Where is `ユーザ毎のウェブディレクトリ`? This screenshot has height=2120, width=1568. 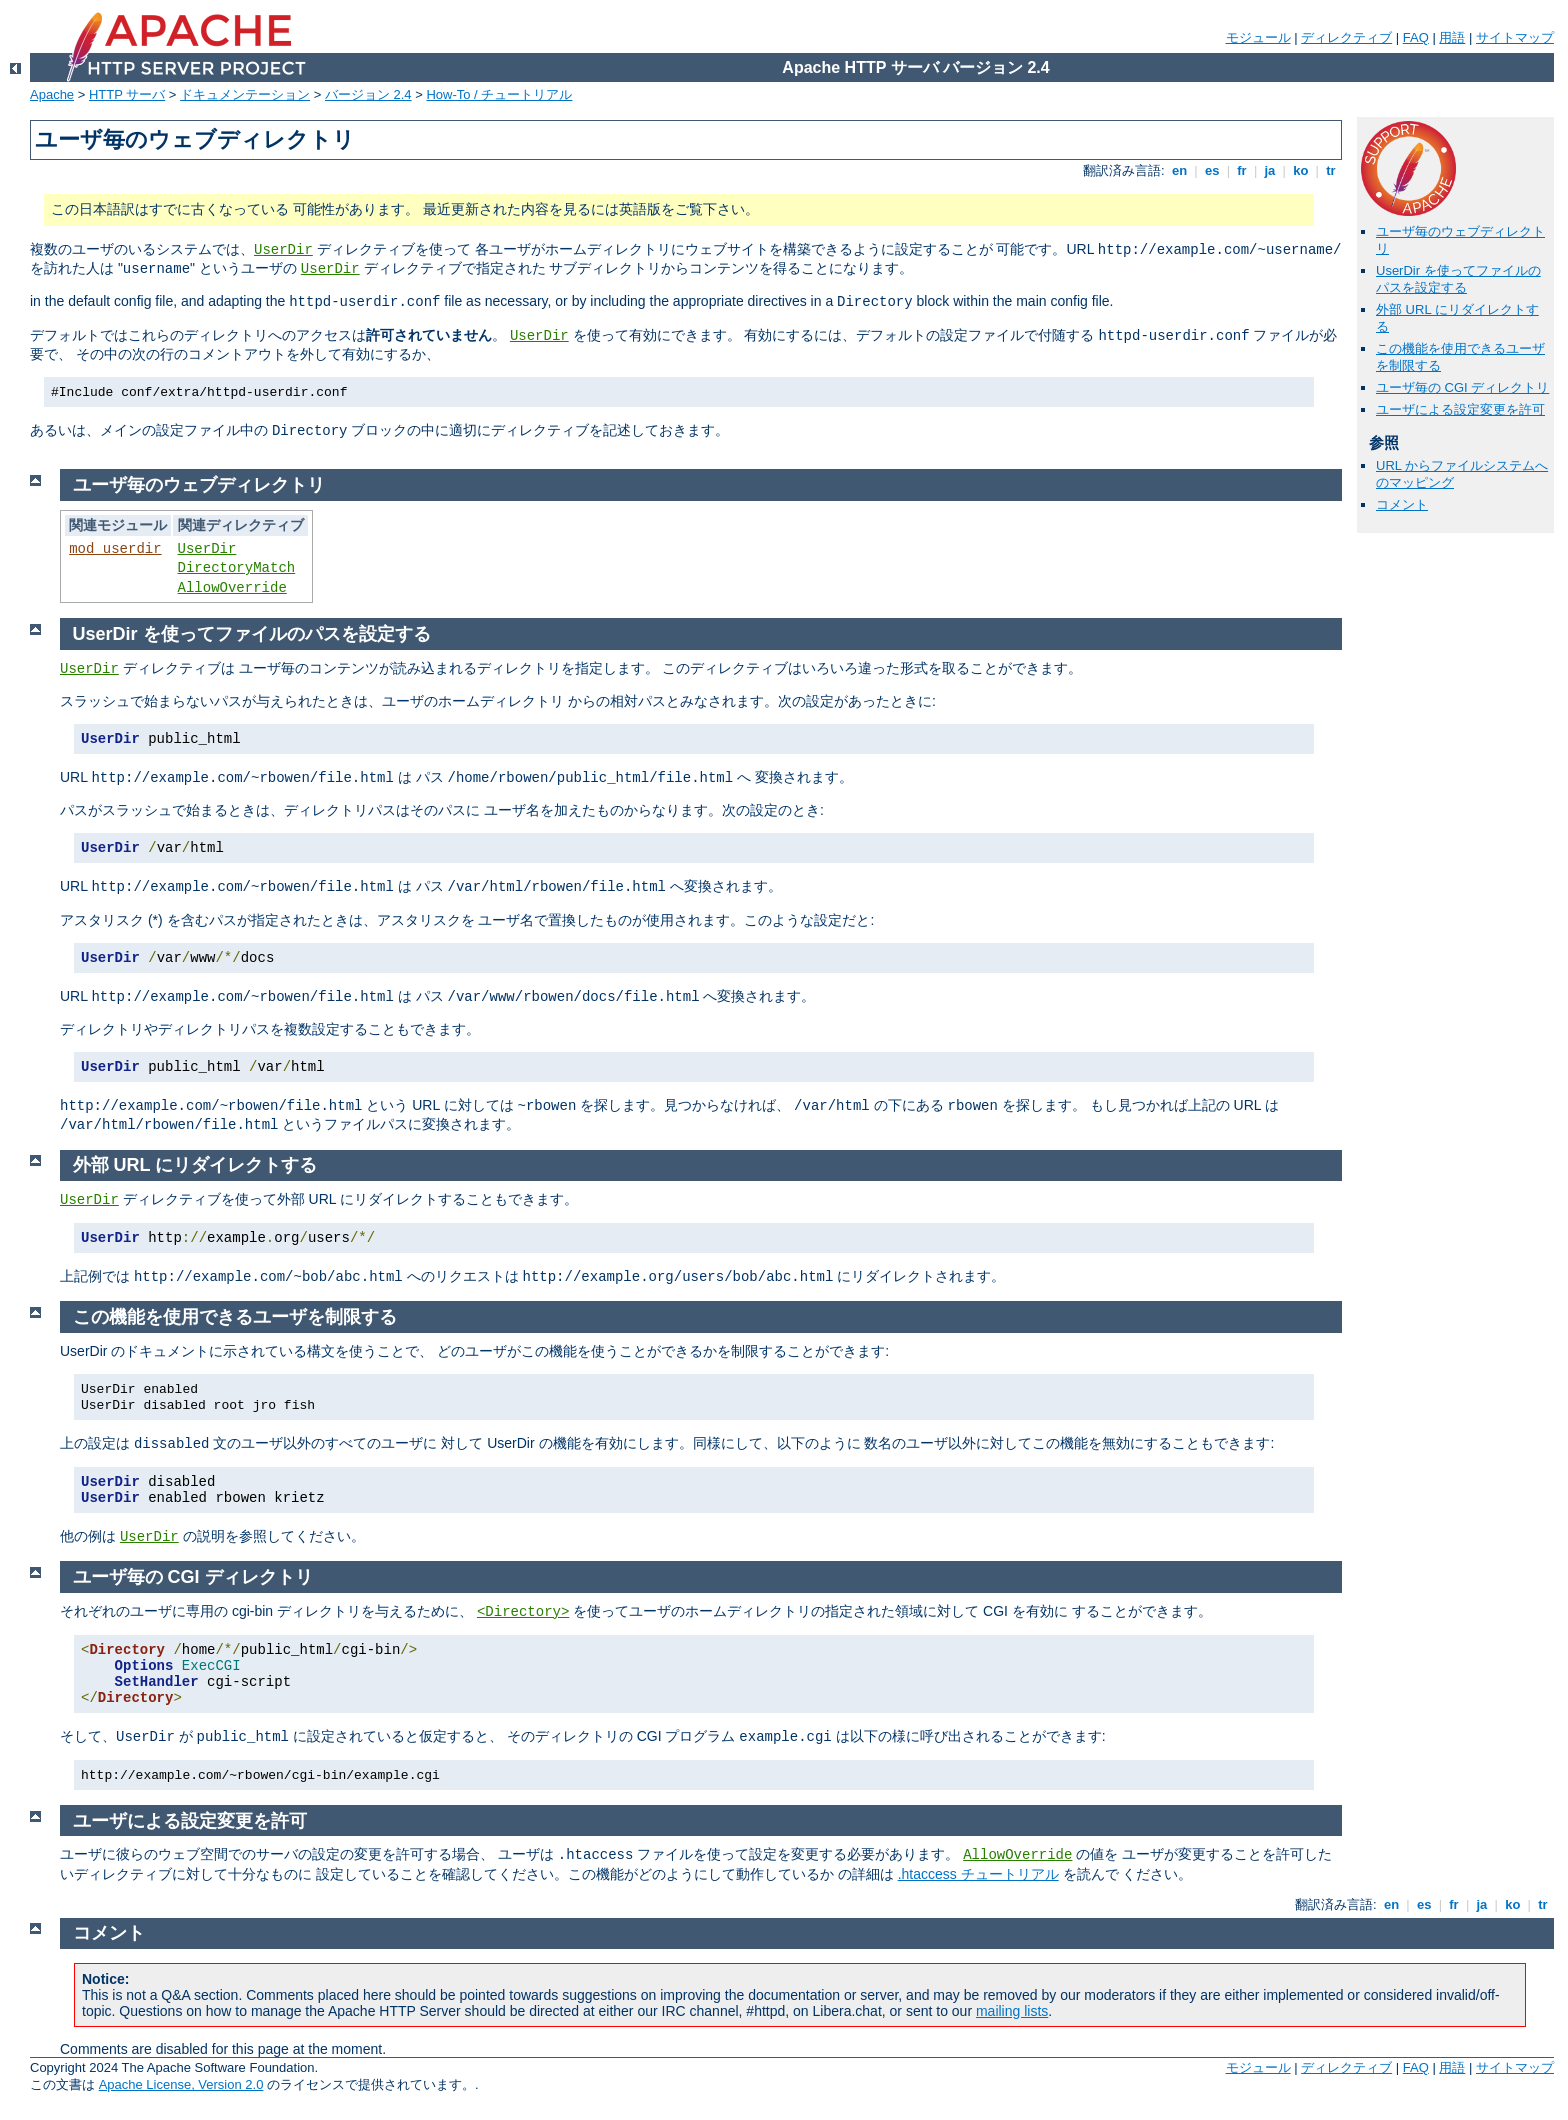 ユーザ毎のウェブディレクトリ is located at coordinates (199, 485).